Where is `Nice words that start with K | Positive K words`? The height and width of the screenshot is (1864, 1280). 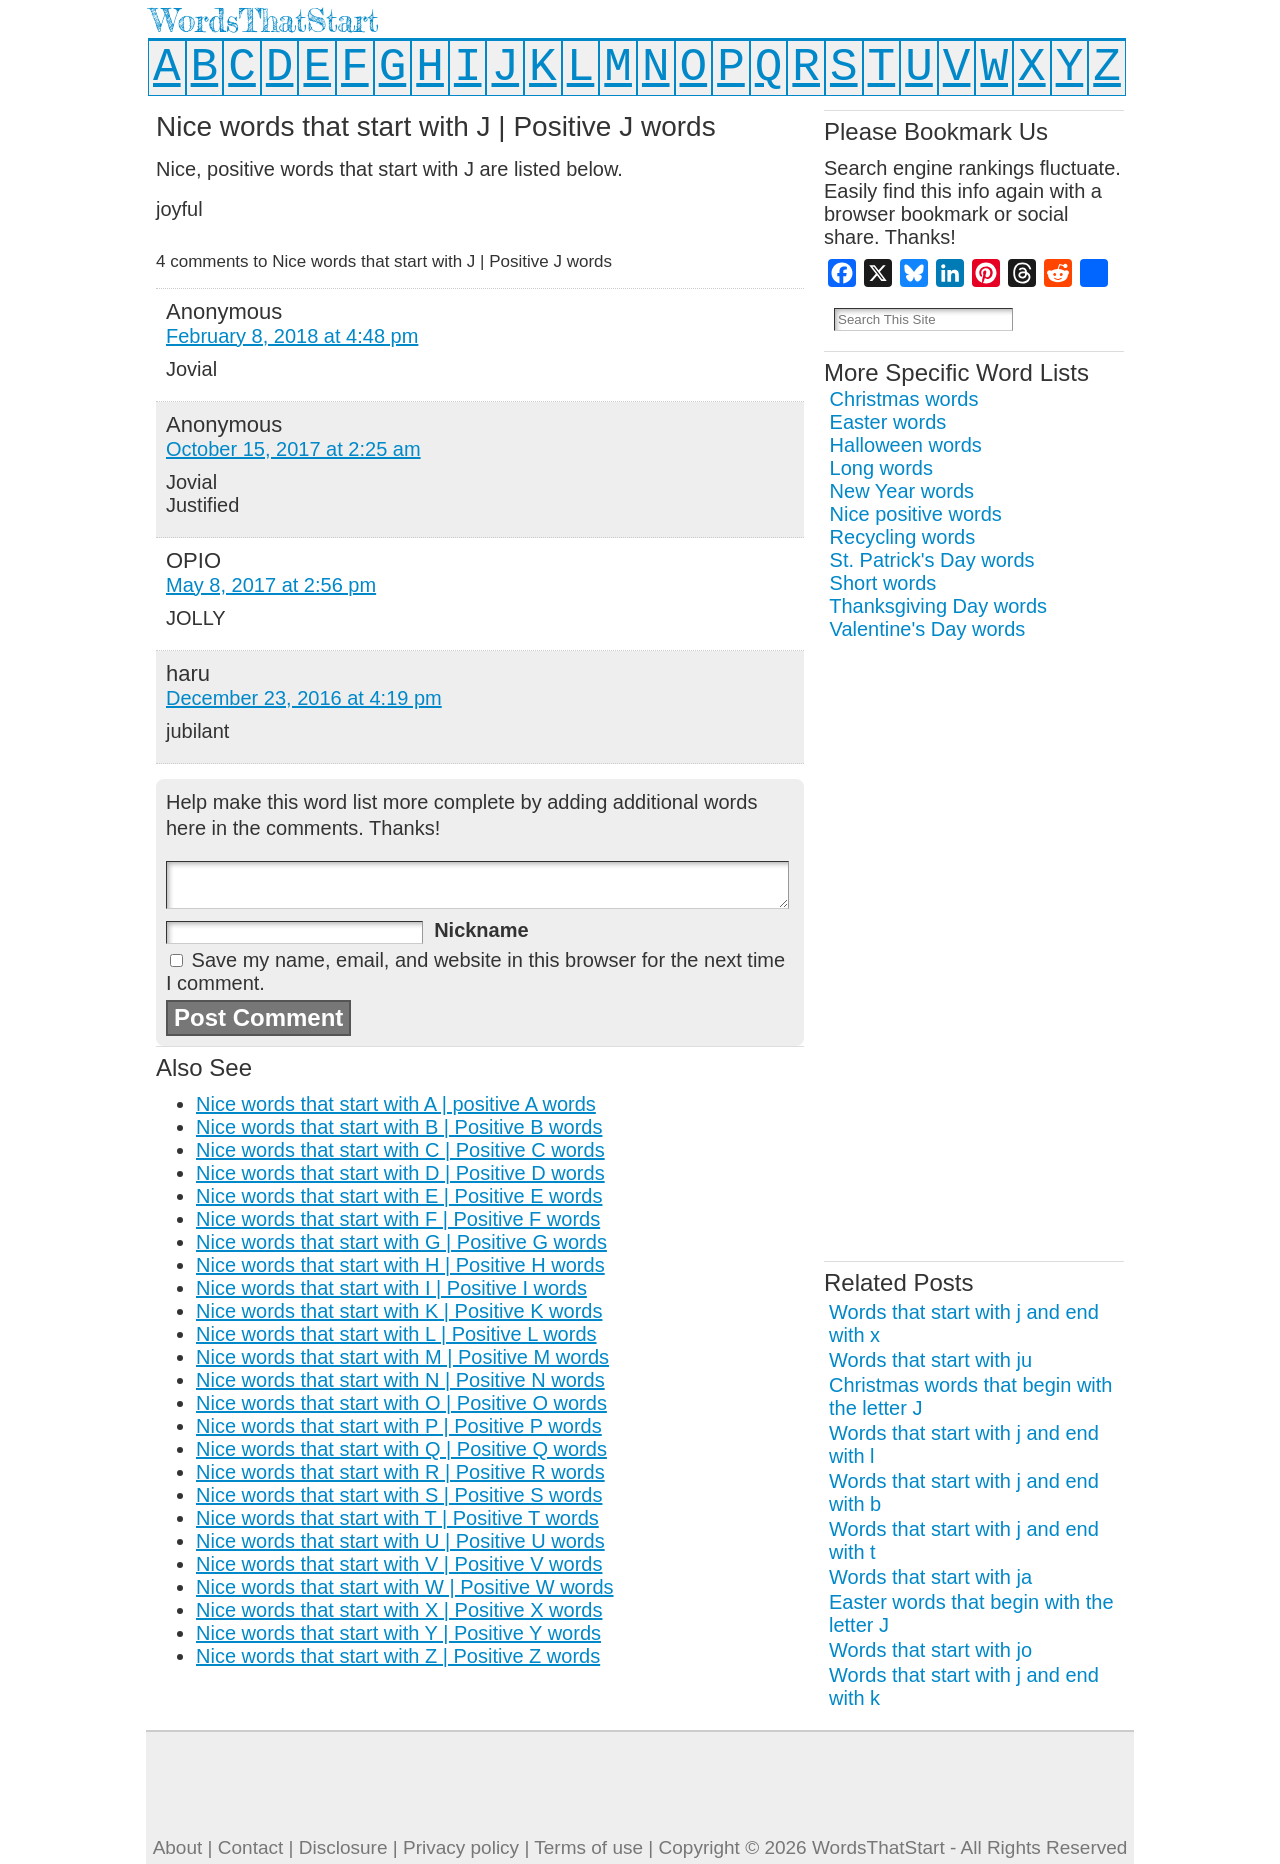
Nice words that start with K | Positive K words is located at coordinates (399, 1311).